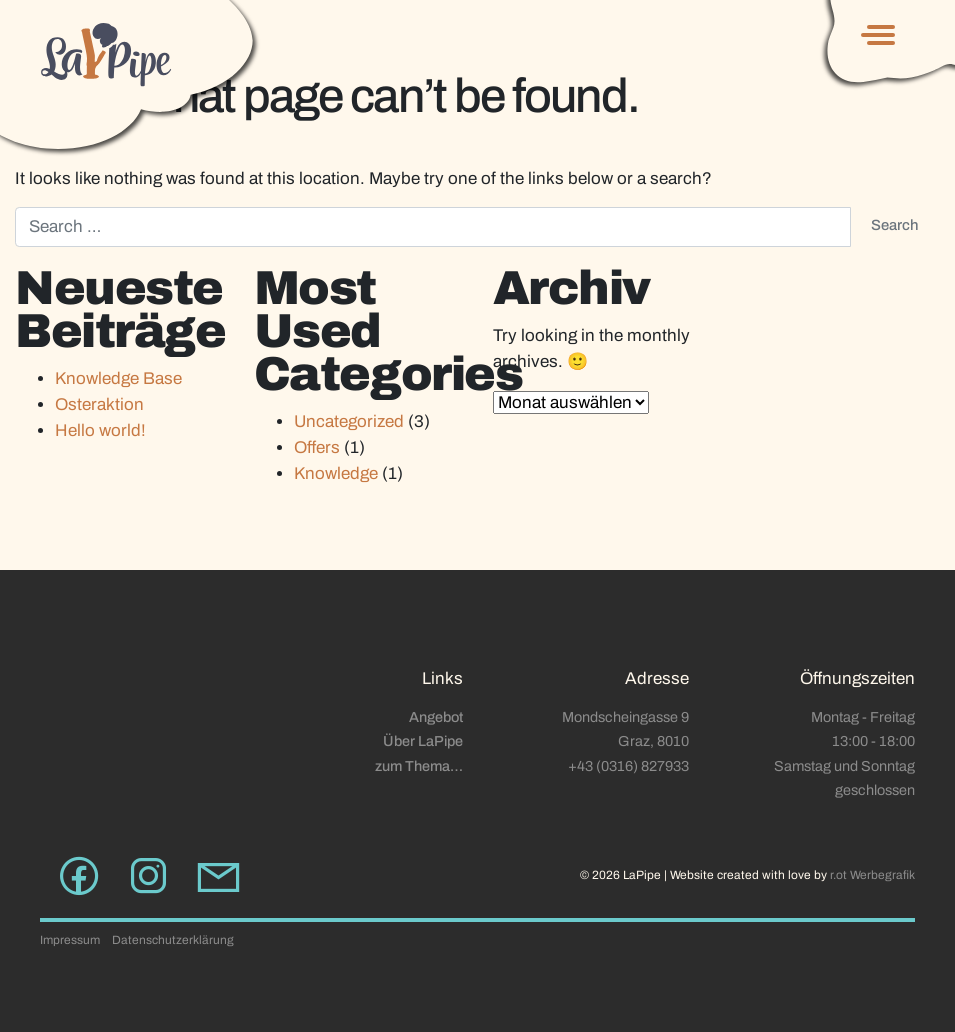 Image resolution: width=955 pixels, height=1032 pixels. Describe the element at coordinates (883, 34) in the screenshot. I see `[Toggle navigation]` at that location.